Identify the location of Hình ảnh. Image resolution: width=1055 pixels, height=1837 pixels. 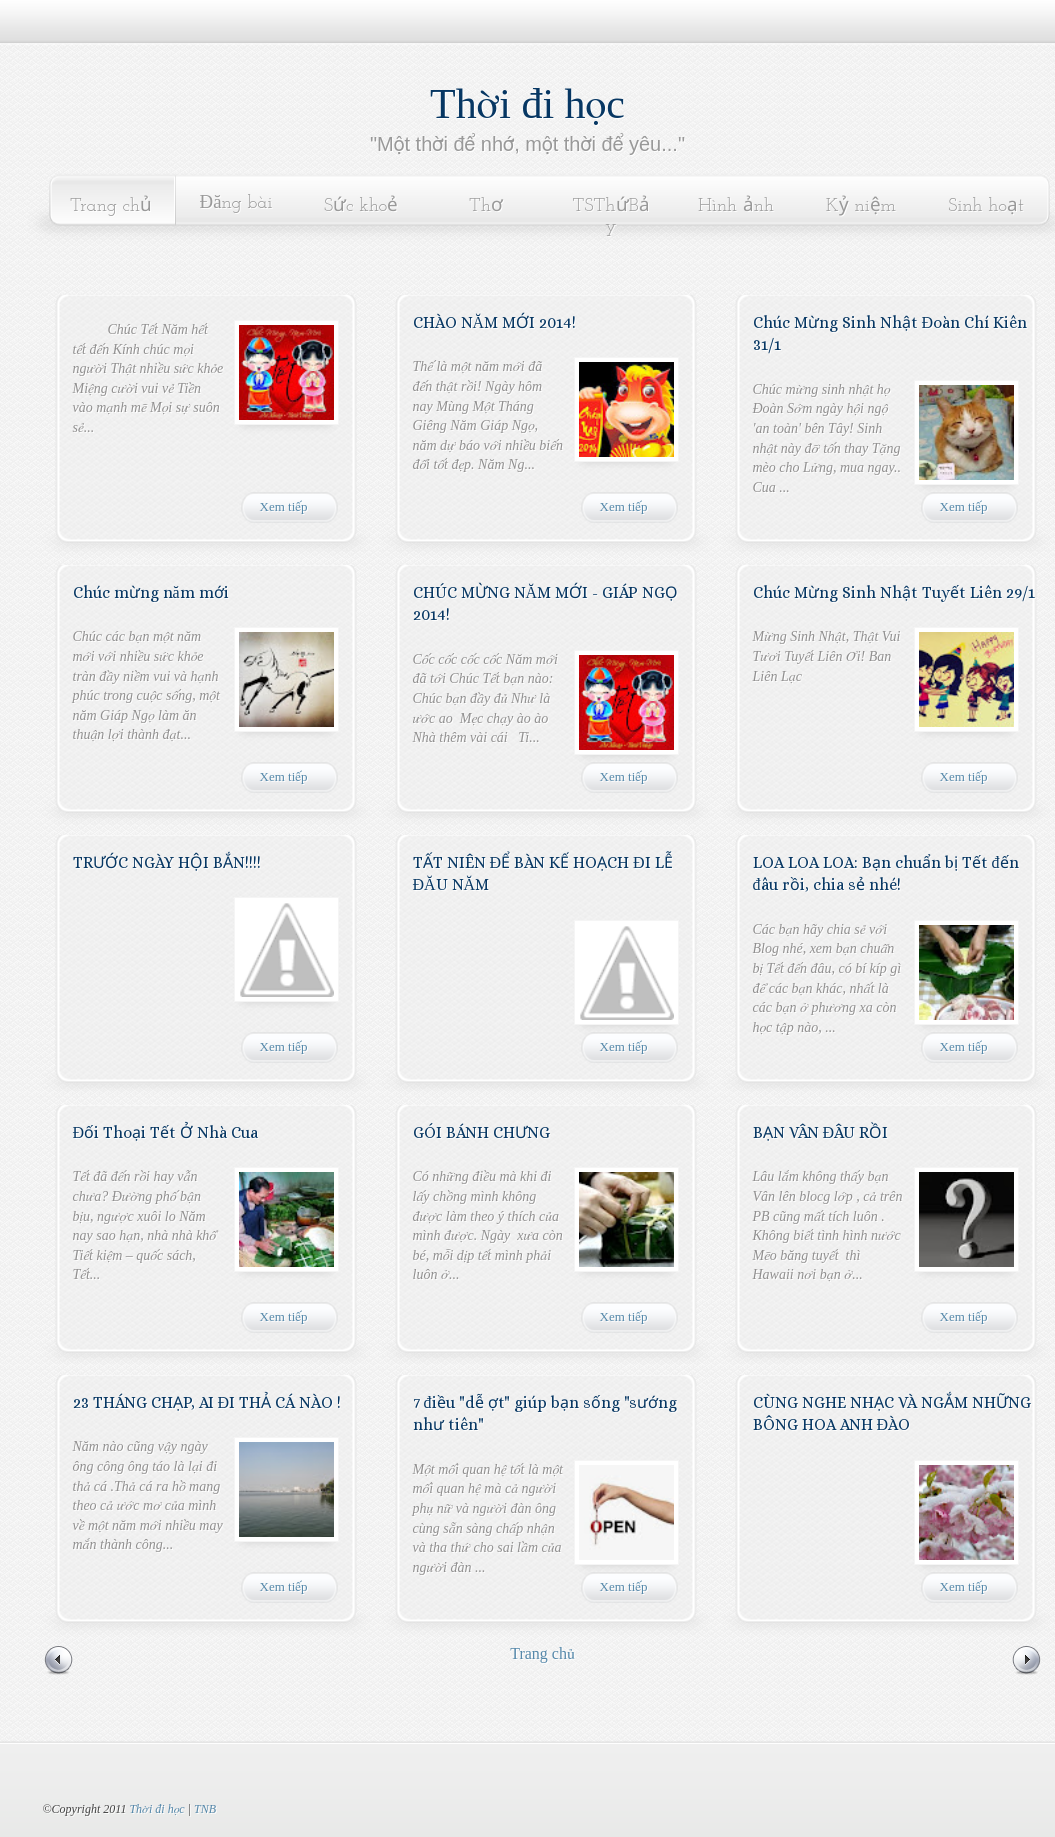
(736, 206).